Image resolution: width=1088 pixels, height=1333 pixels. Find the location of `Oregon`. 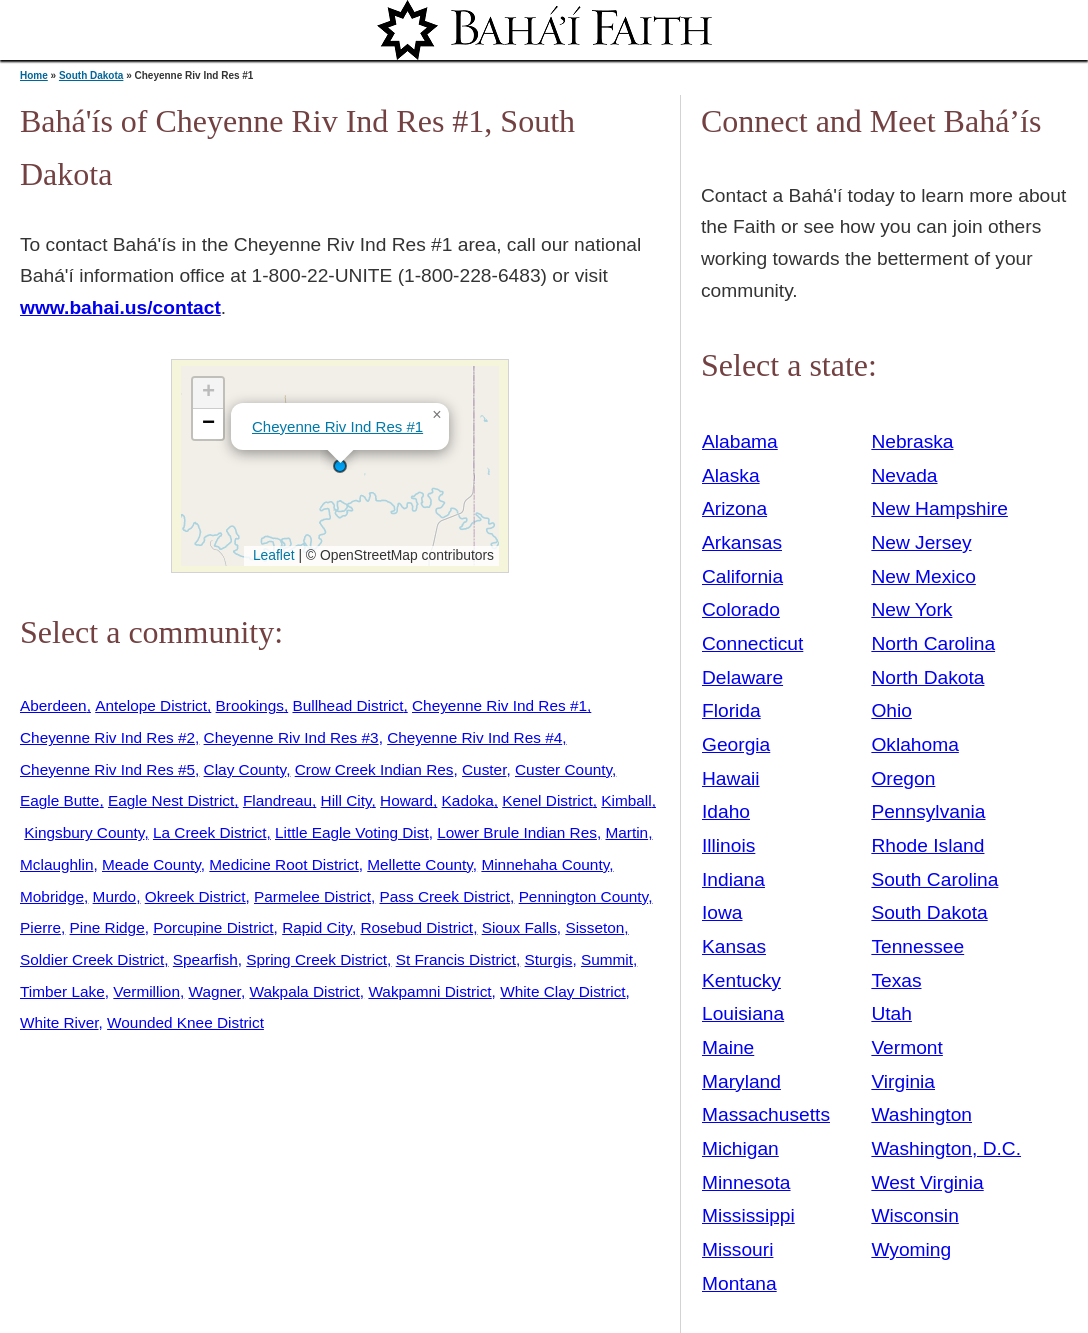

Oregon is located at coordinates (903, 778).